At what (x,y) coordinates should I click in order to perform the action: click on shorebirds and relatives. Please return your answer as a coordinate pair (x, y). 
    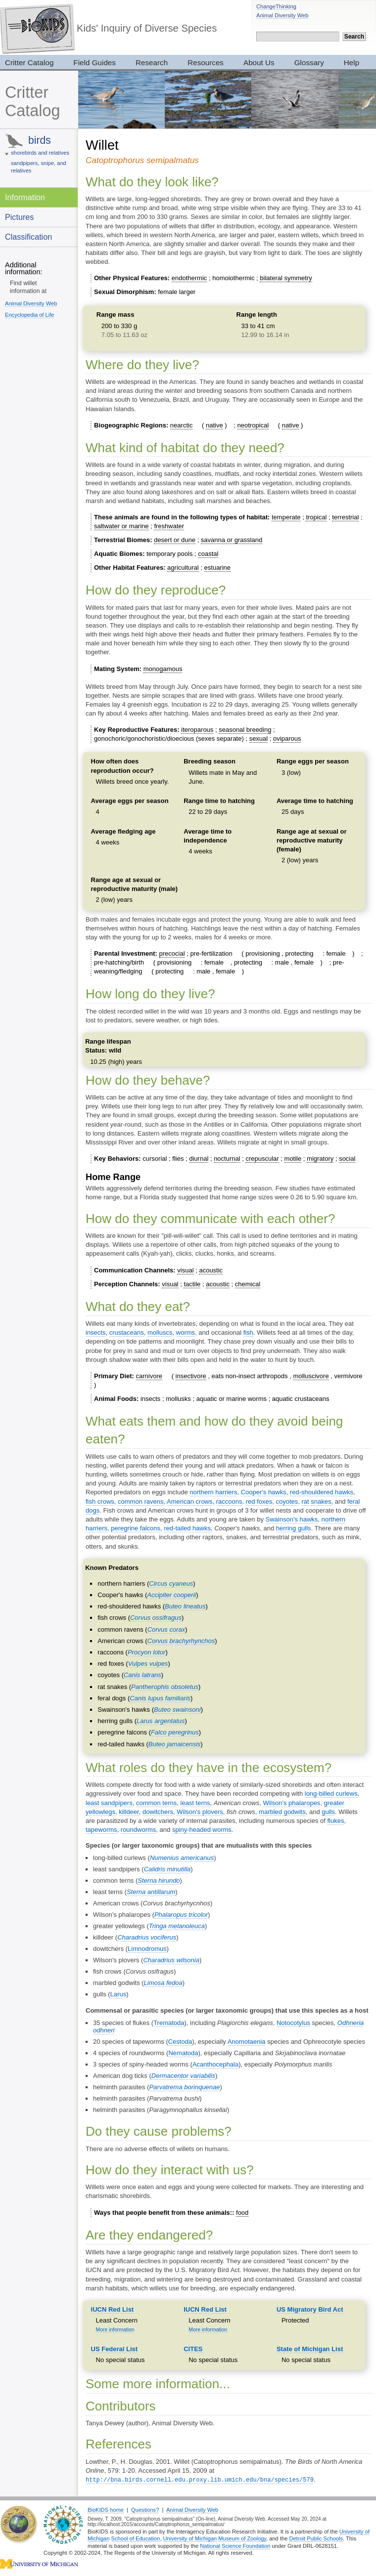
    Looking at the image, I should click on (40, 153).